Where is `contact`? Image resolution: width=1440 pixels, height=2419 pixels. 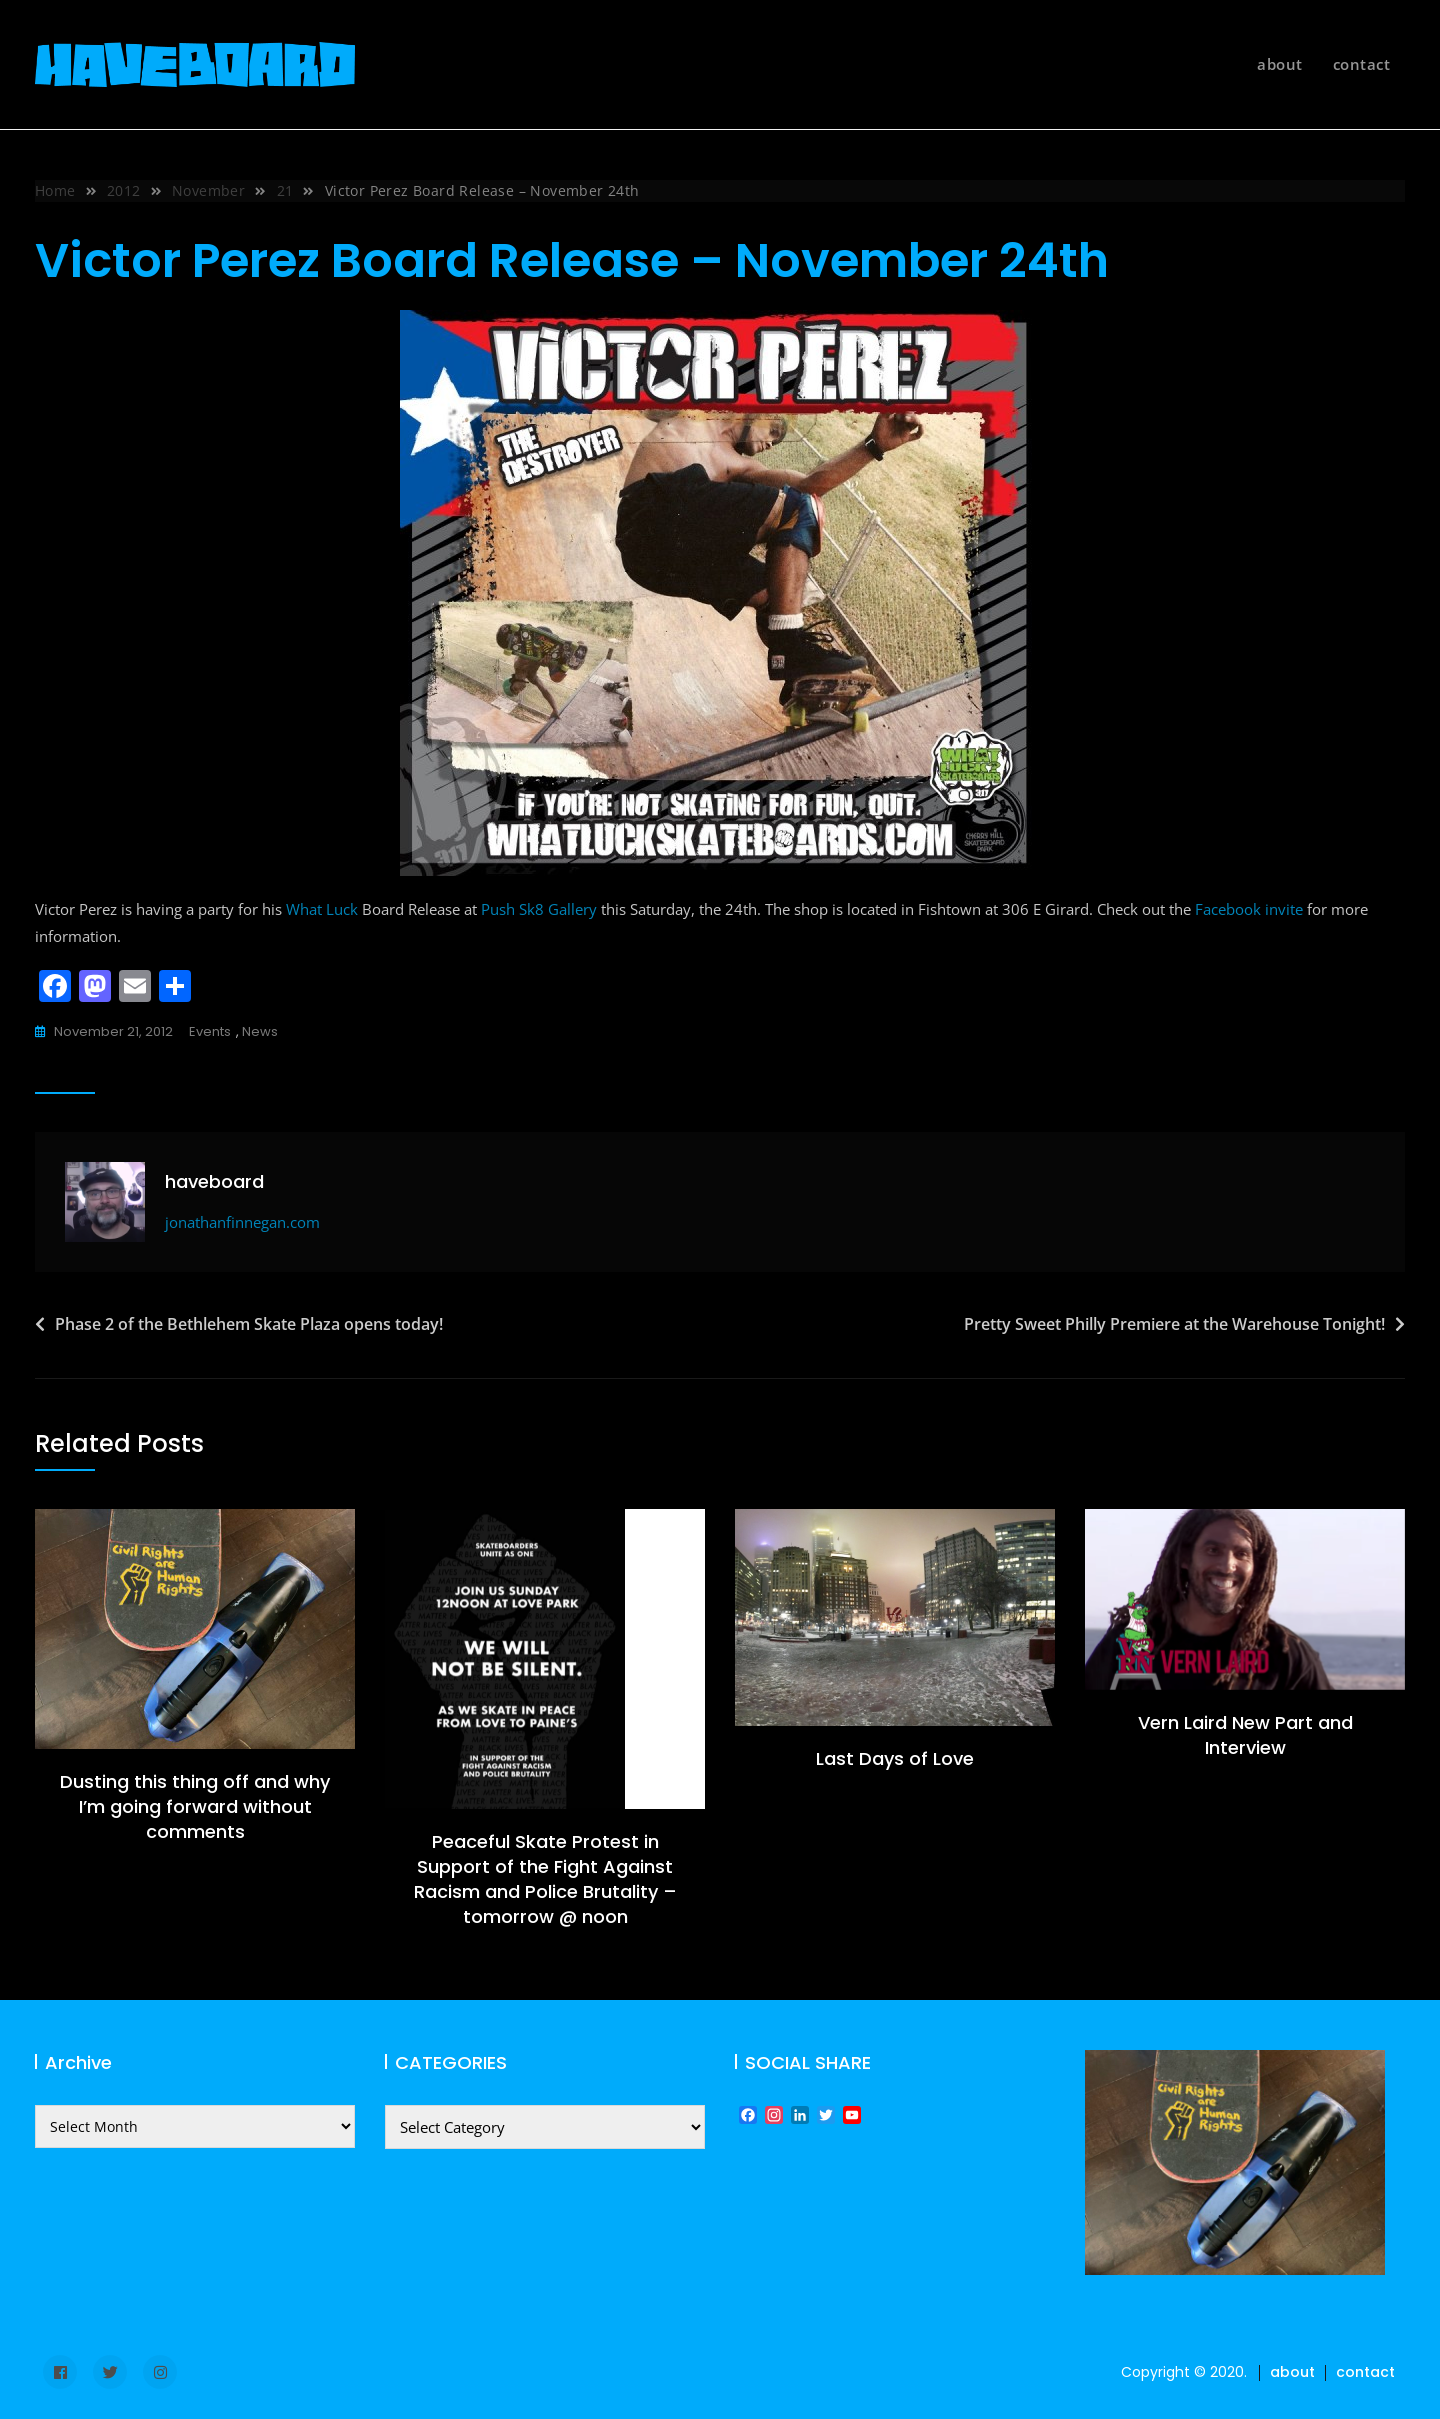
contact is located at coordinates (1362, 64).